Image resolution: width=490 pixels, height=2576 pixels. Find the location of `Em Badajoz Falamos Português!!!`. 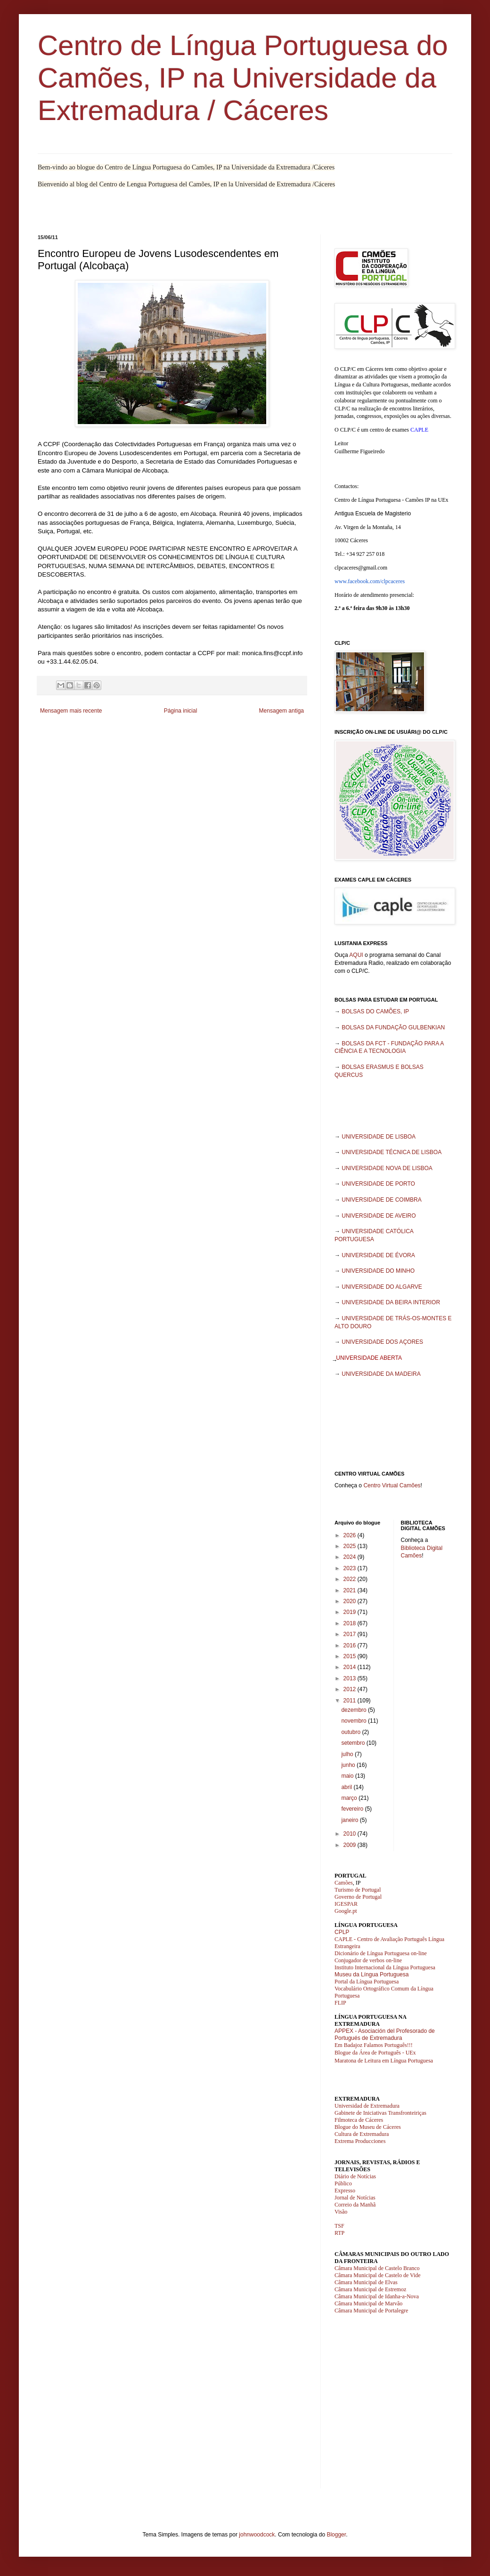

Em Badajoz Falamos Português!!! is located at coordinates (374, 2045).